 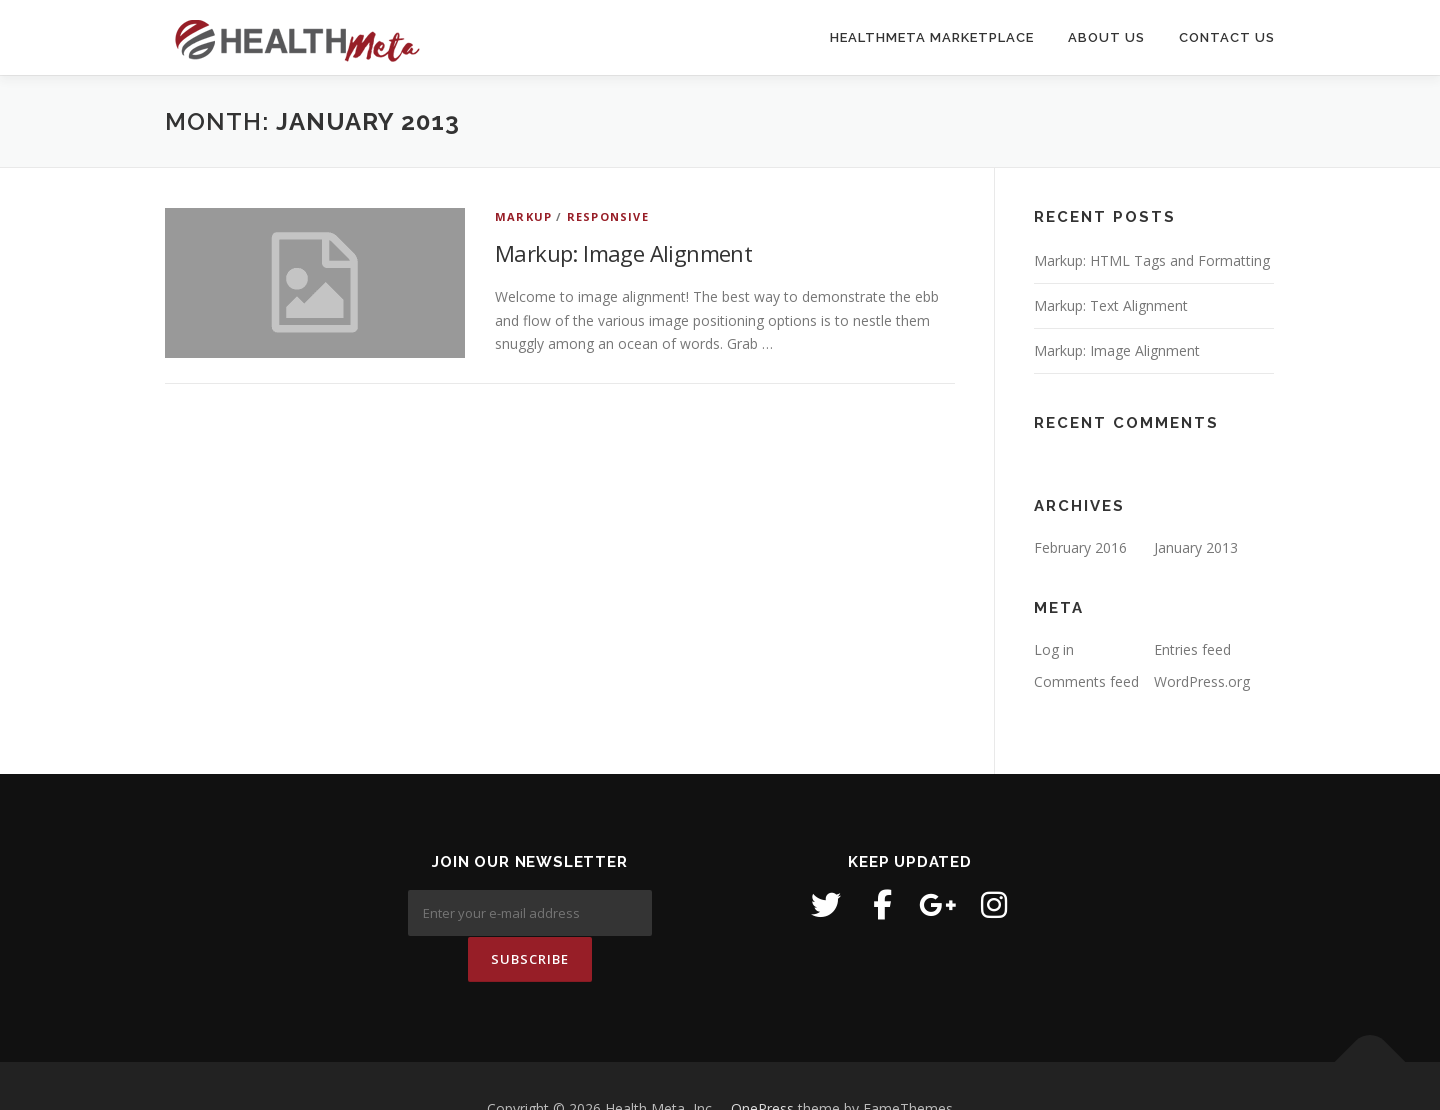 I want to click on HealthMeta Marketplace, so click(x=932, y=37).